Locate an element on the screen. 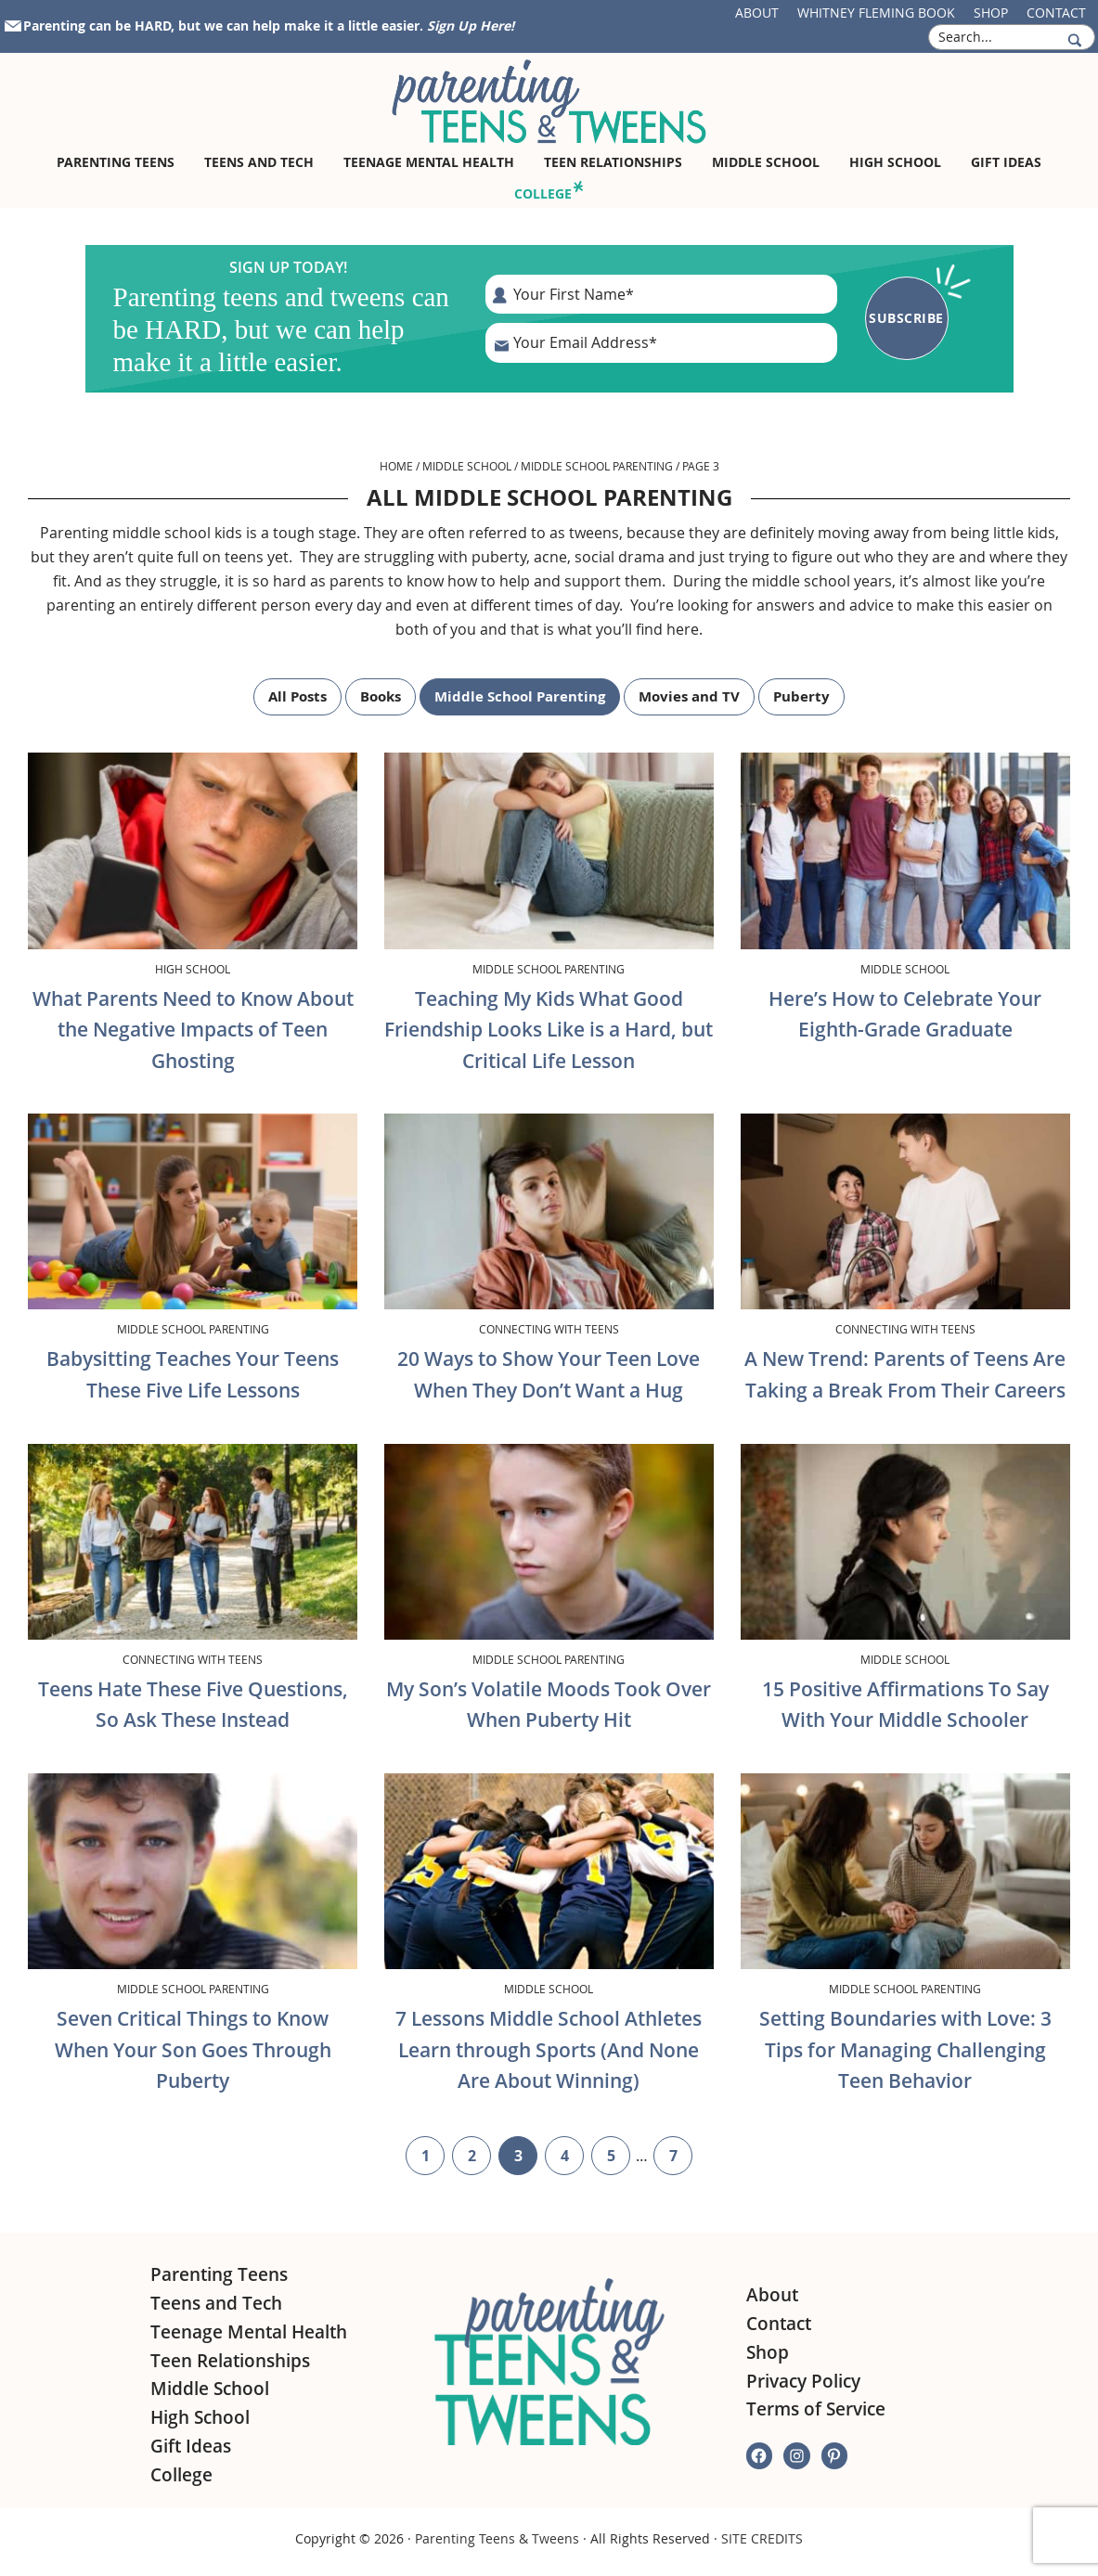 Image resolution: width=1098 pixels, height=2576 pixels. Contact is located at coordinates (1056, 12).